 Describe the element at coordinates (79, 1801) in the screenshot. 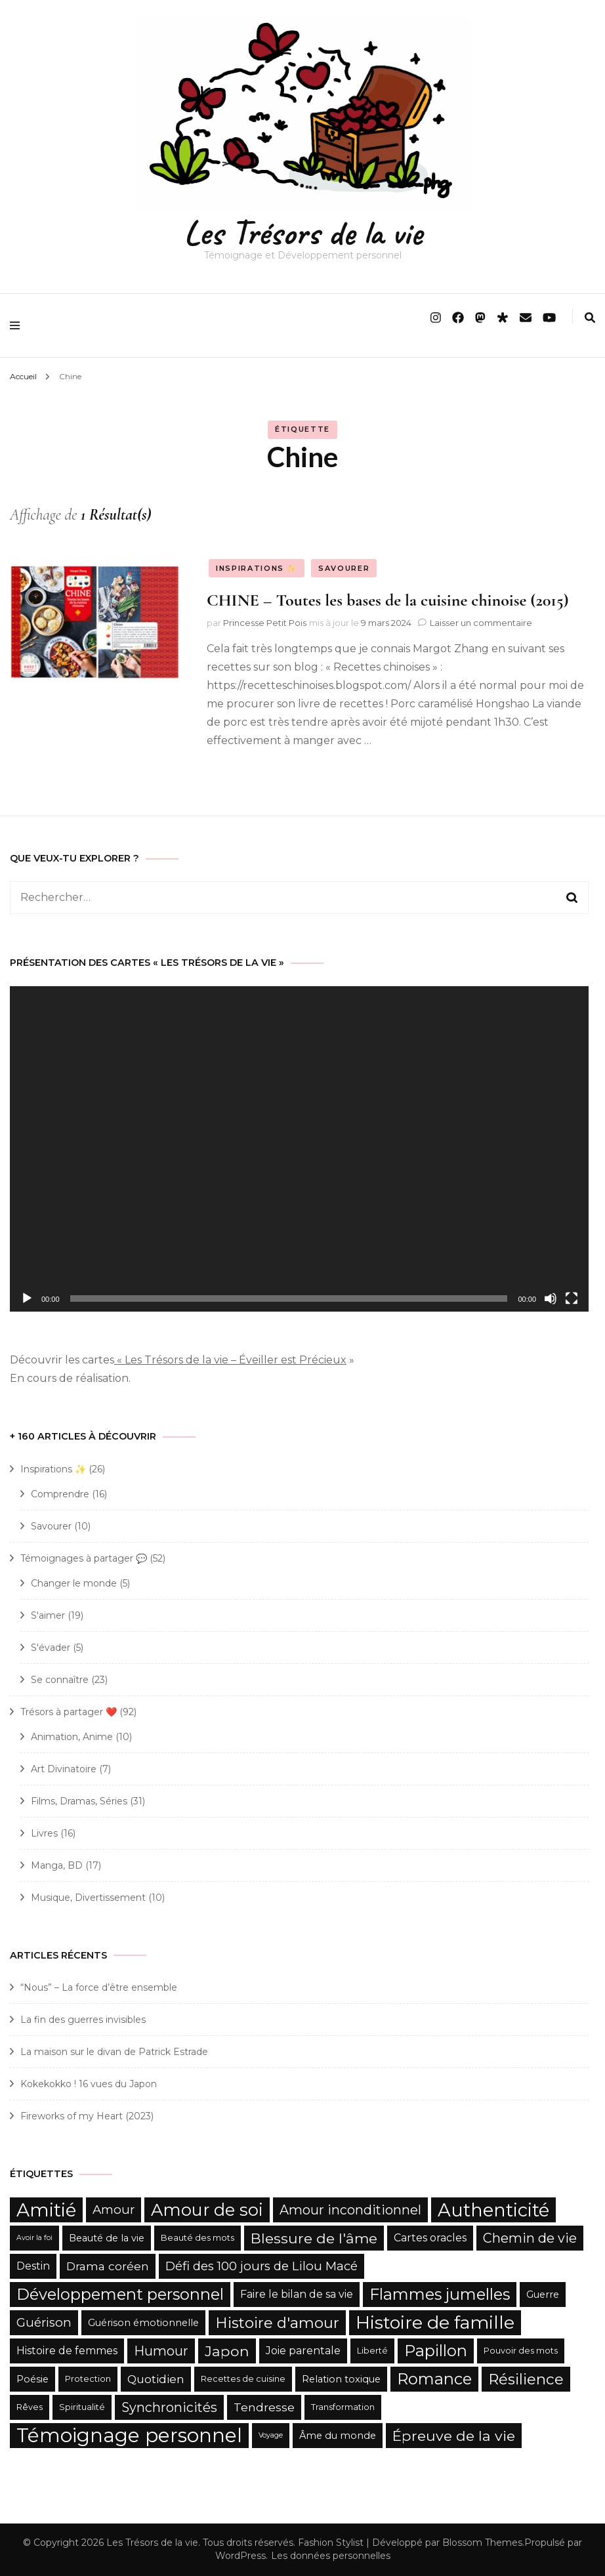

I see `Films, Dramas, Séries` at that location.